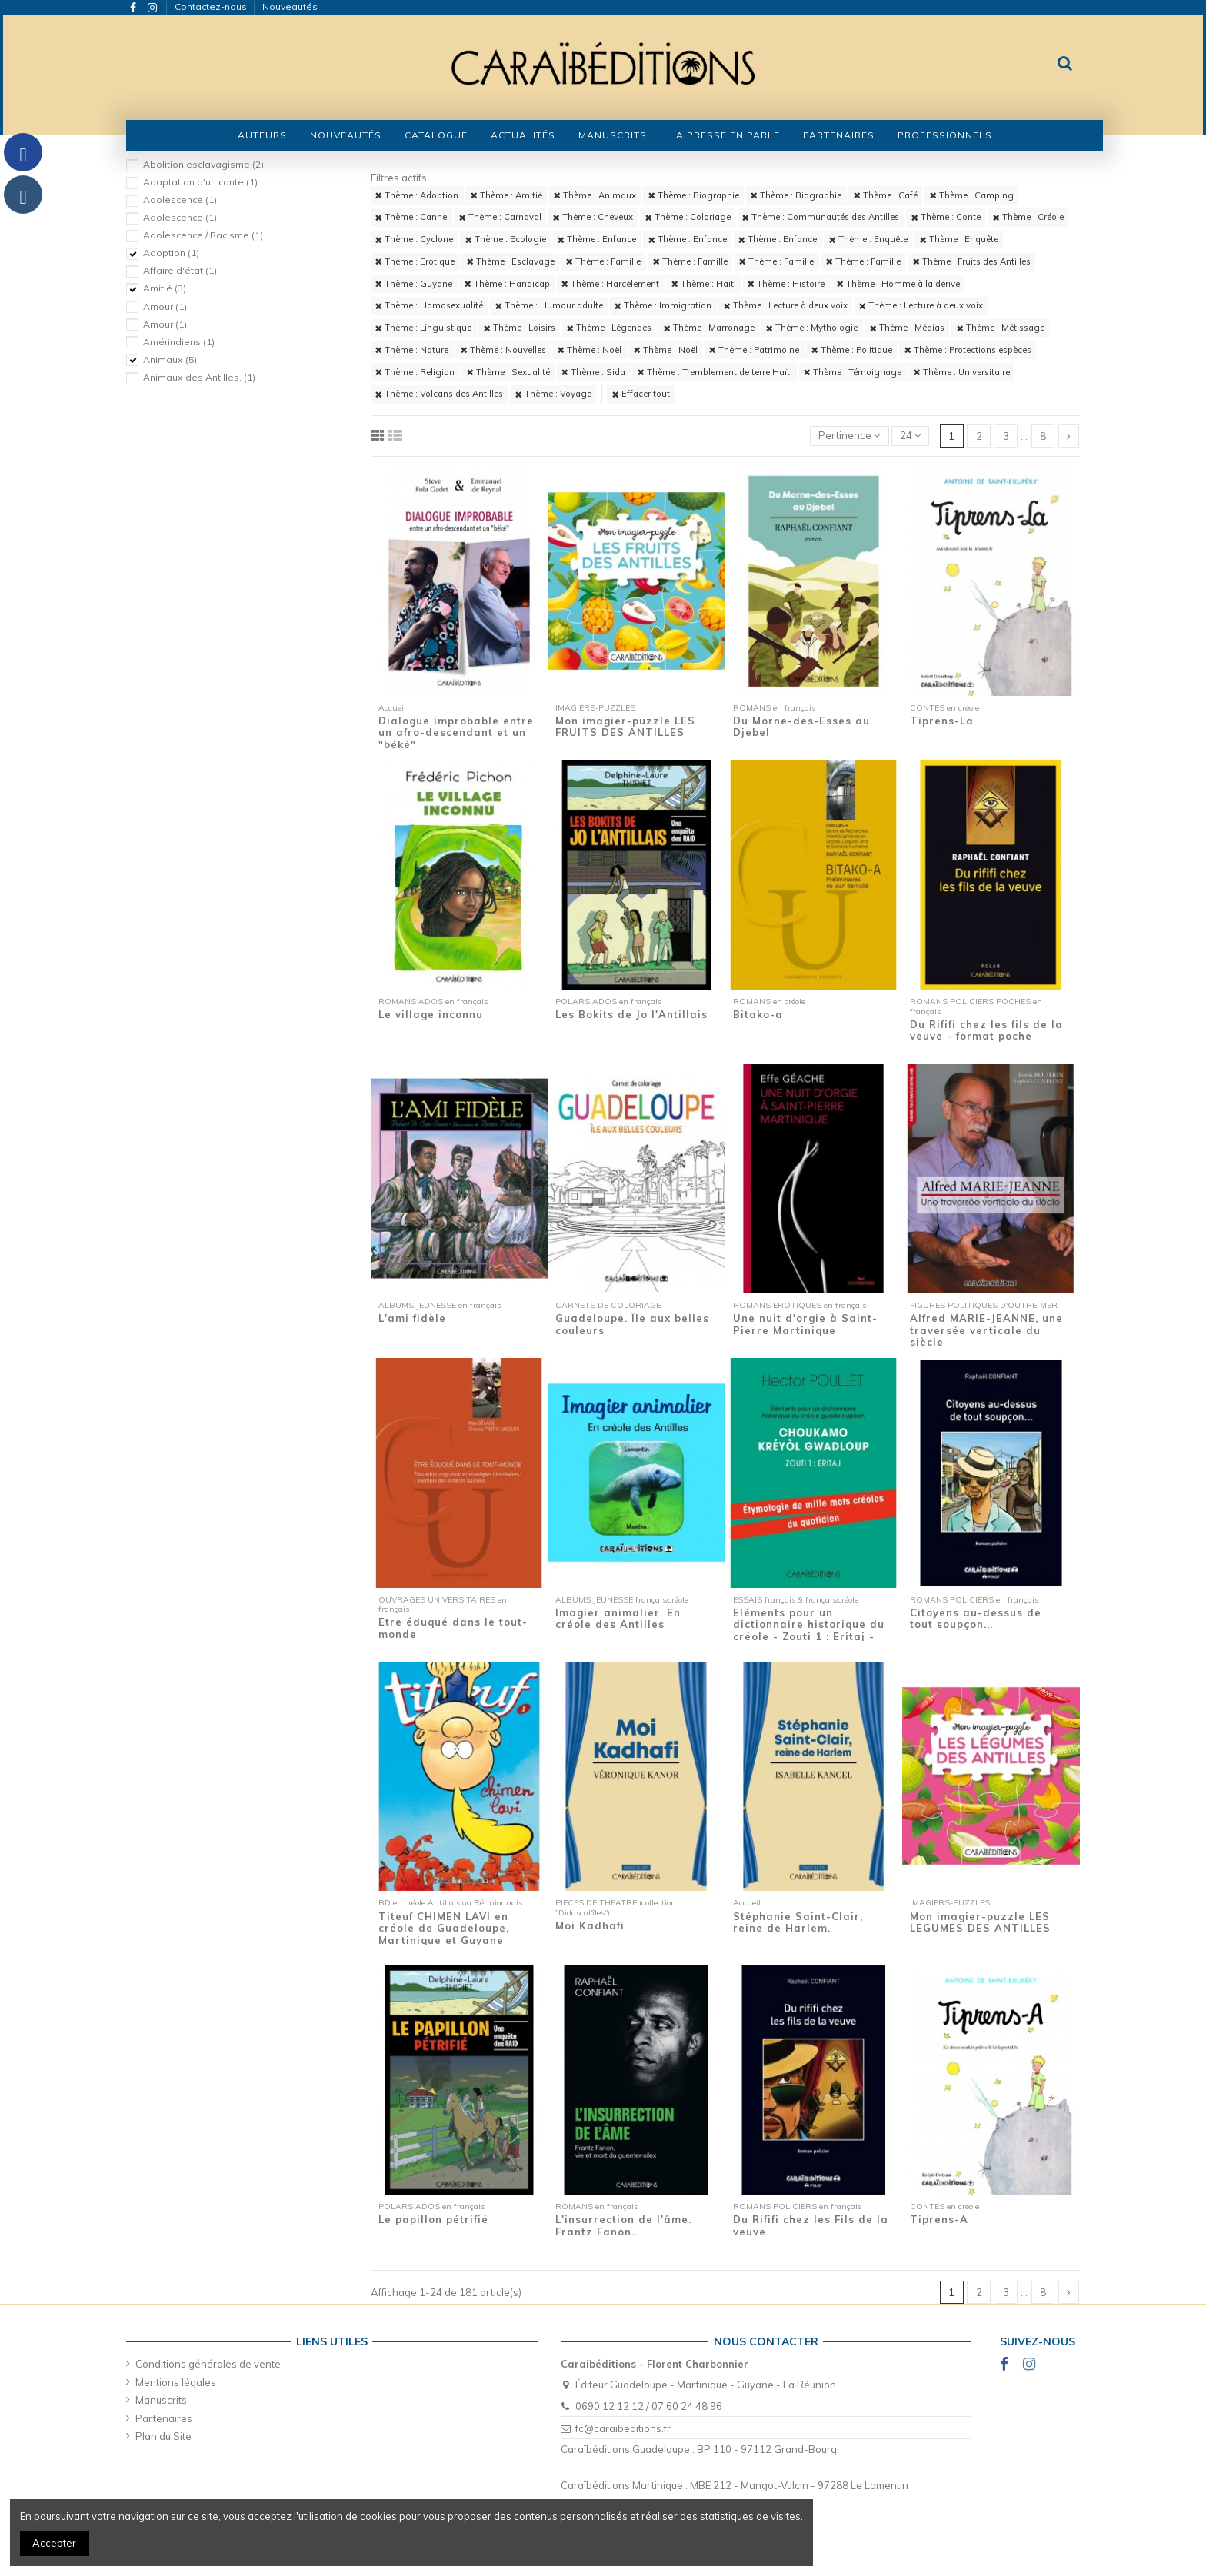 This screenshot has height=2576, width=1206. What do you see at coordinates (812, 327) in the screenshot?
I see `Thème : Mythologie` at bounding box center [812, 327].